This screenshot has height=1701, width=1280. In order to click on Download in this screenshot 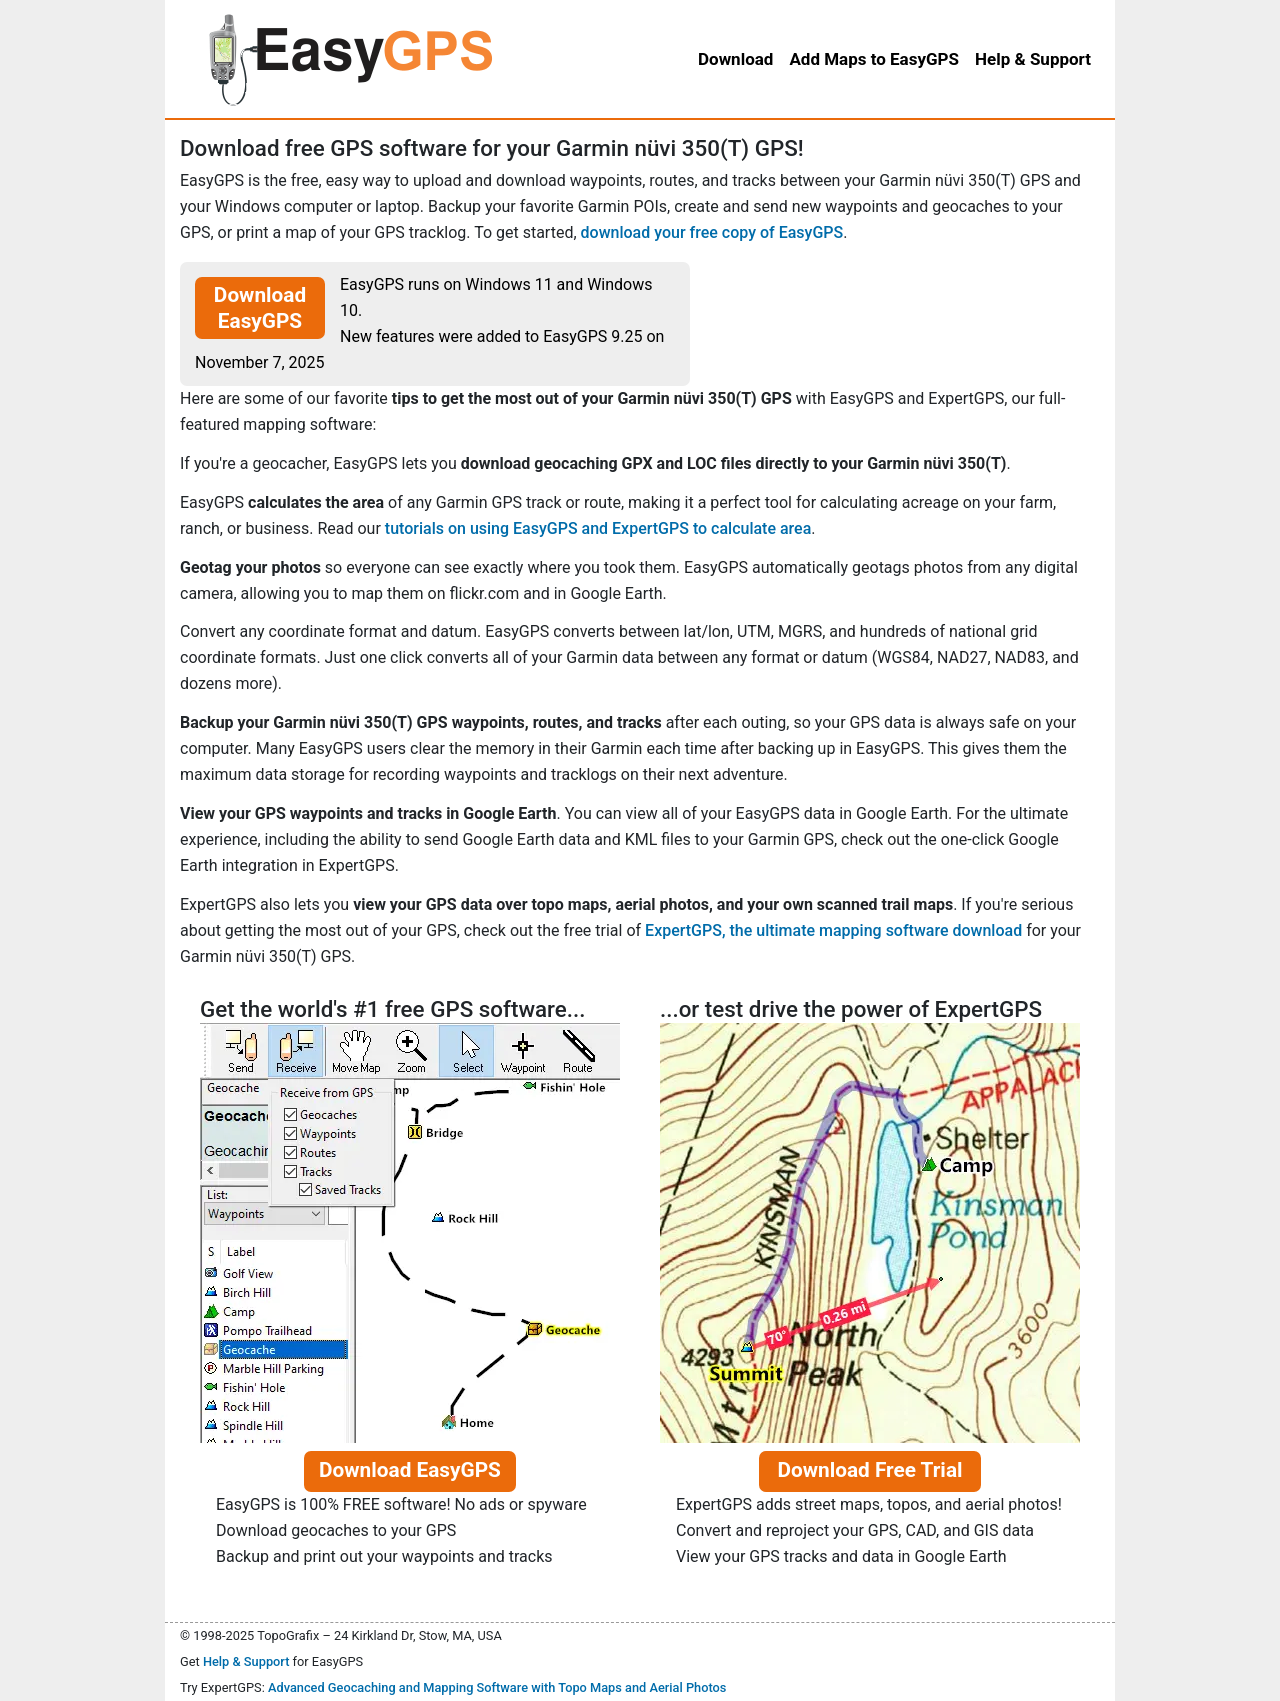, I will do `click(735, 59)`.